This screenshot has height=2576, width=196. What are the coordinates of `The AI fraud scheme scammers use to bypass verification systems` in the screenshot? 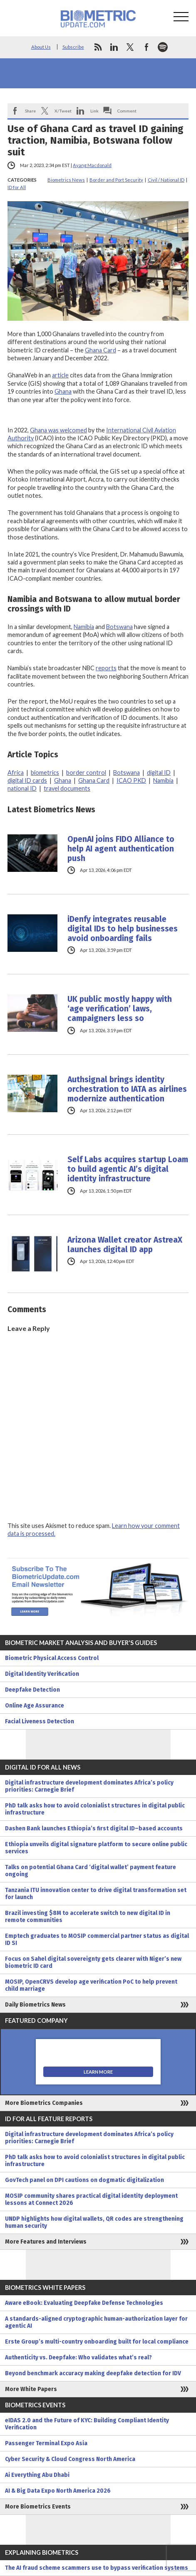 It's located at (96, 2567).